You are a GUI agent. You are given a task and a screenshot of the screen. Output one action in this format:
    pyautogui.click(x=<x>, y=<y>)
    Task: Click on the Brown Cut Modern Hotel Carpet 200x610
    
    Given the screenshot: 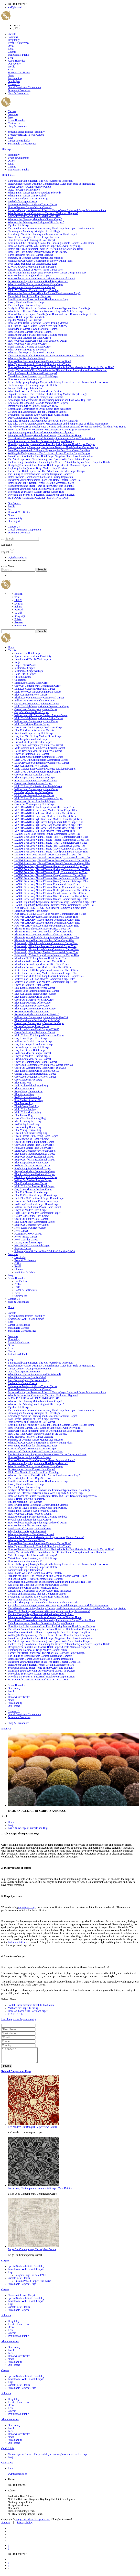 What is the action you would take?
    pyautogui.click(x=36, y=1014)
    